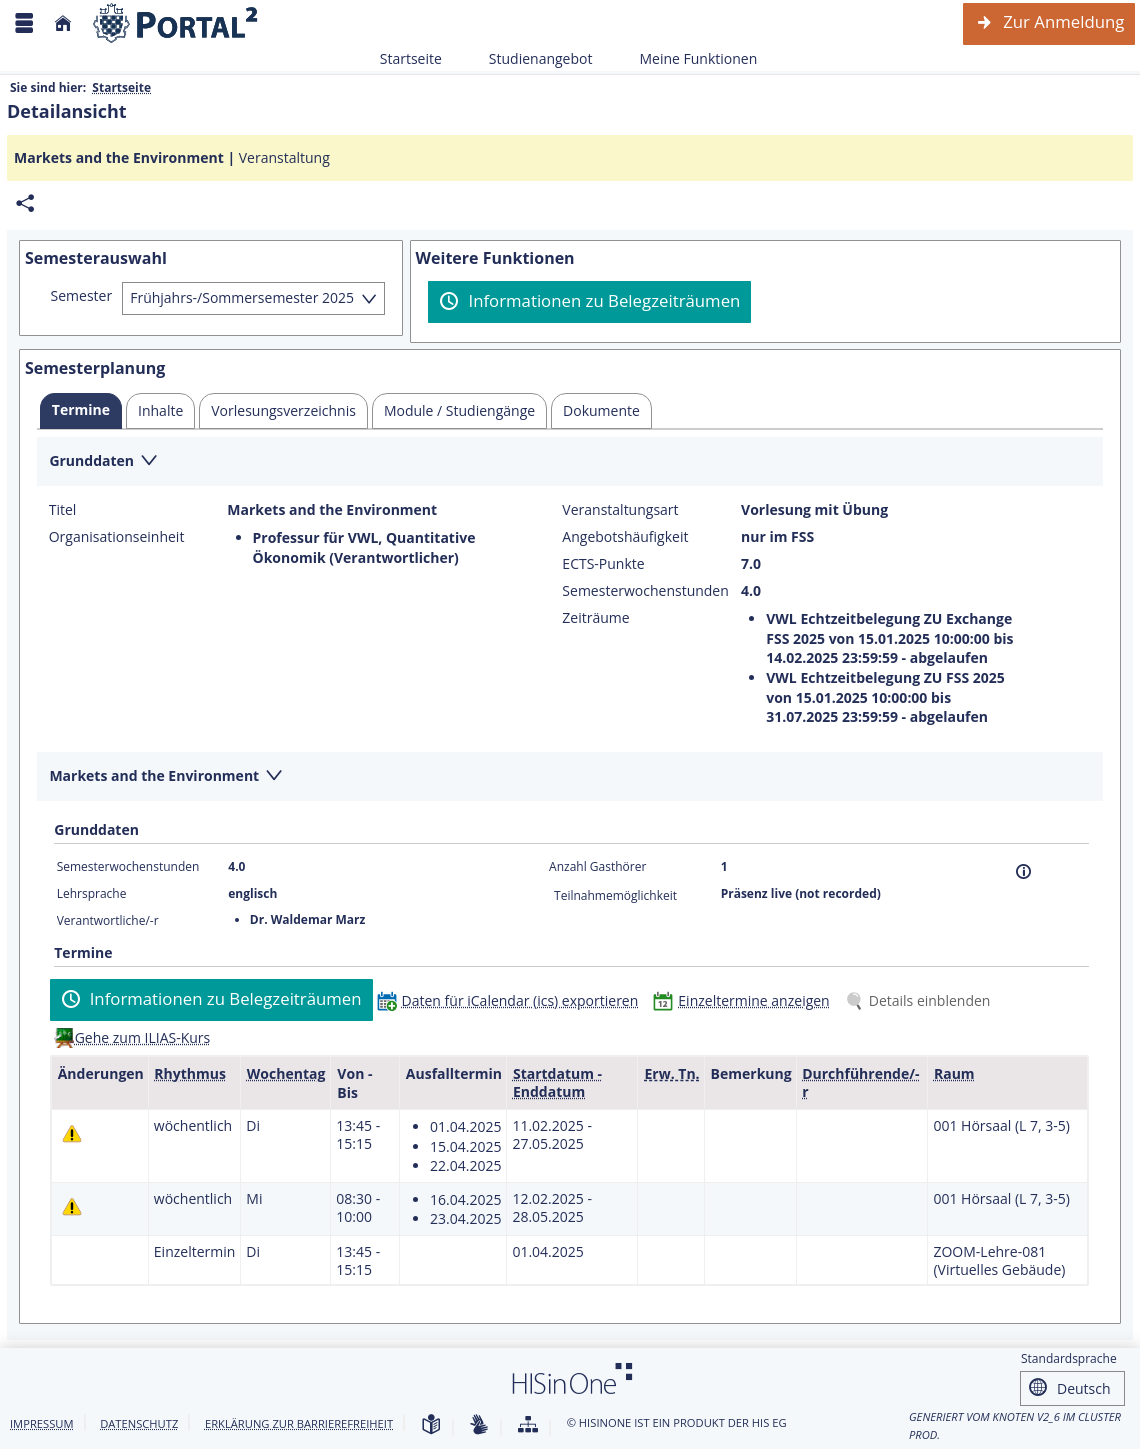  I want to click on [Details einblenden], so click(922, 1000).